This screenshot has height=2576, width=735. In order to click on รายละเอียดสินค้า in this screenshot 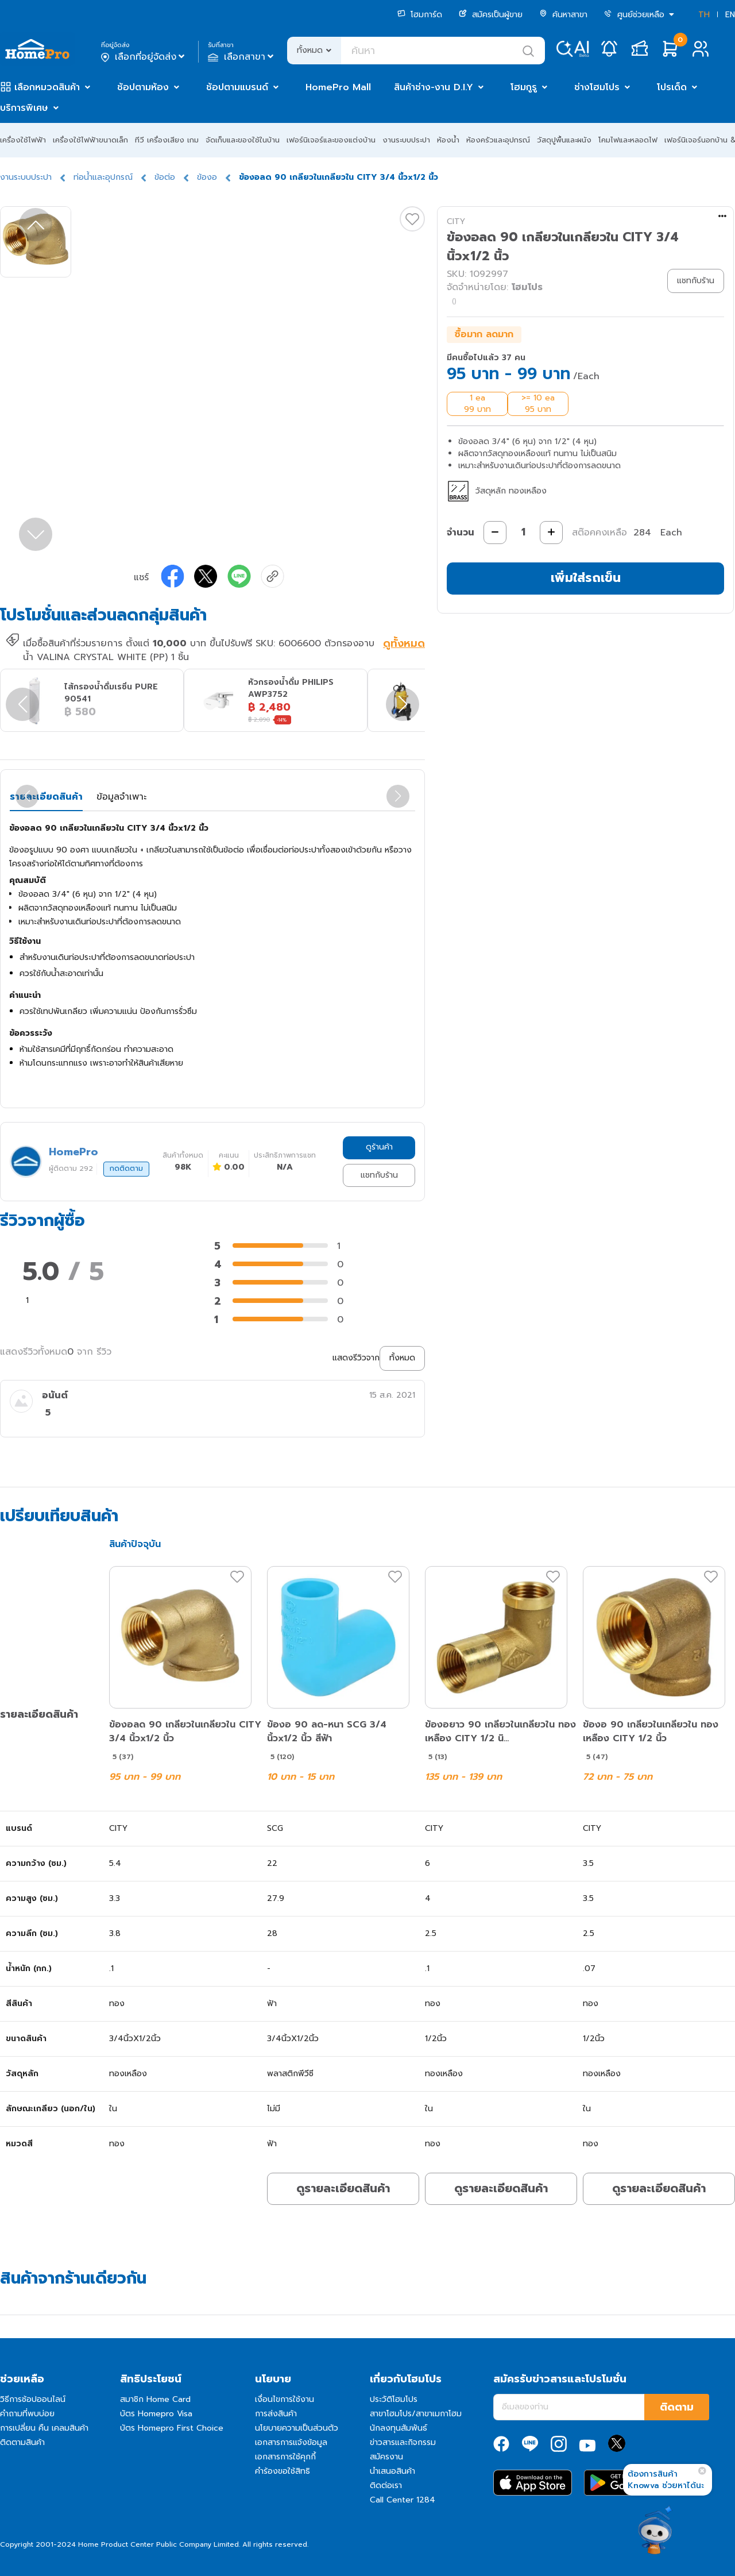, I will do `click(46, 797)`.